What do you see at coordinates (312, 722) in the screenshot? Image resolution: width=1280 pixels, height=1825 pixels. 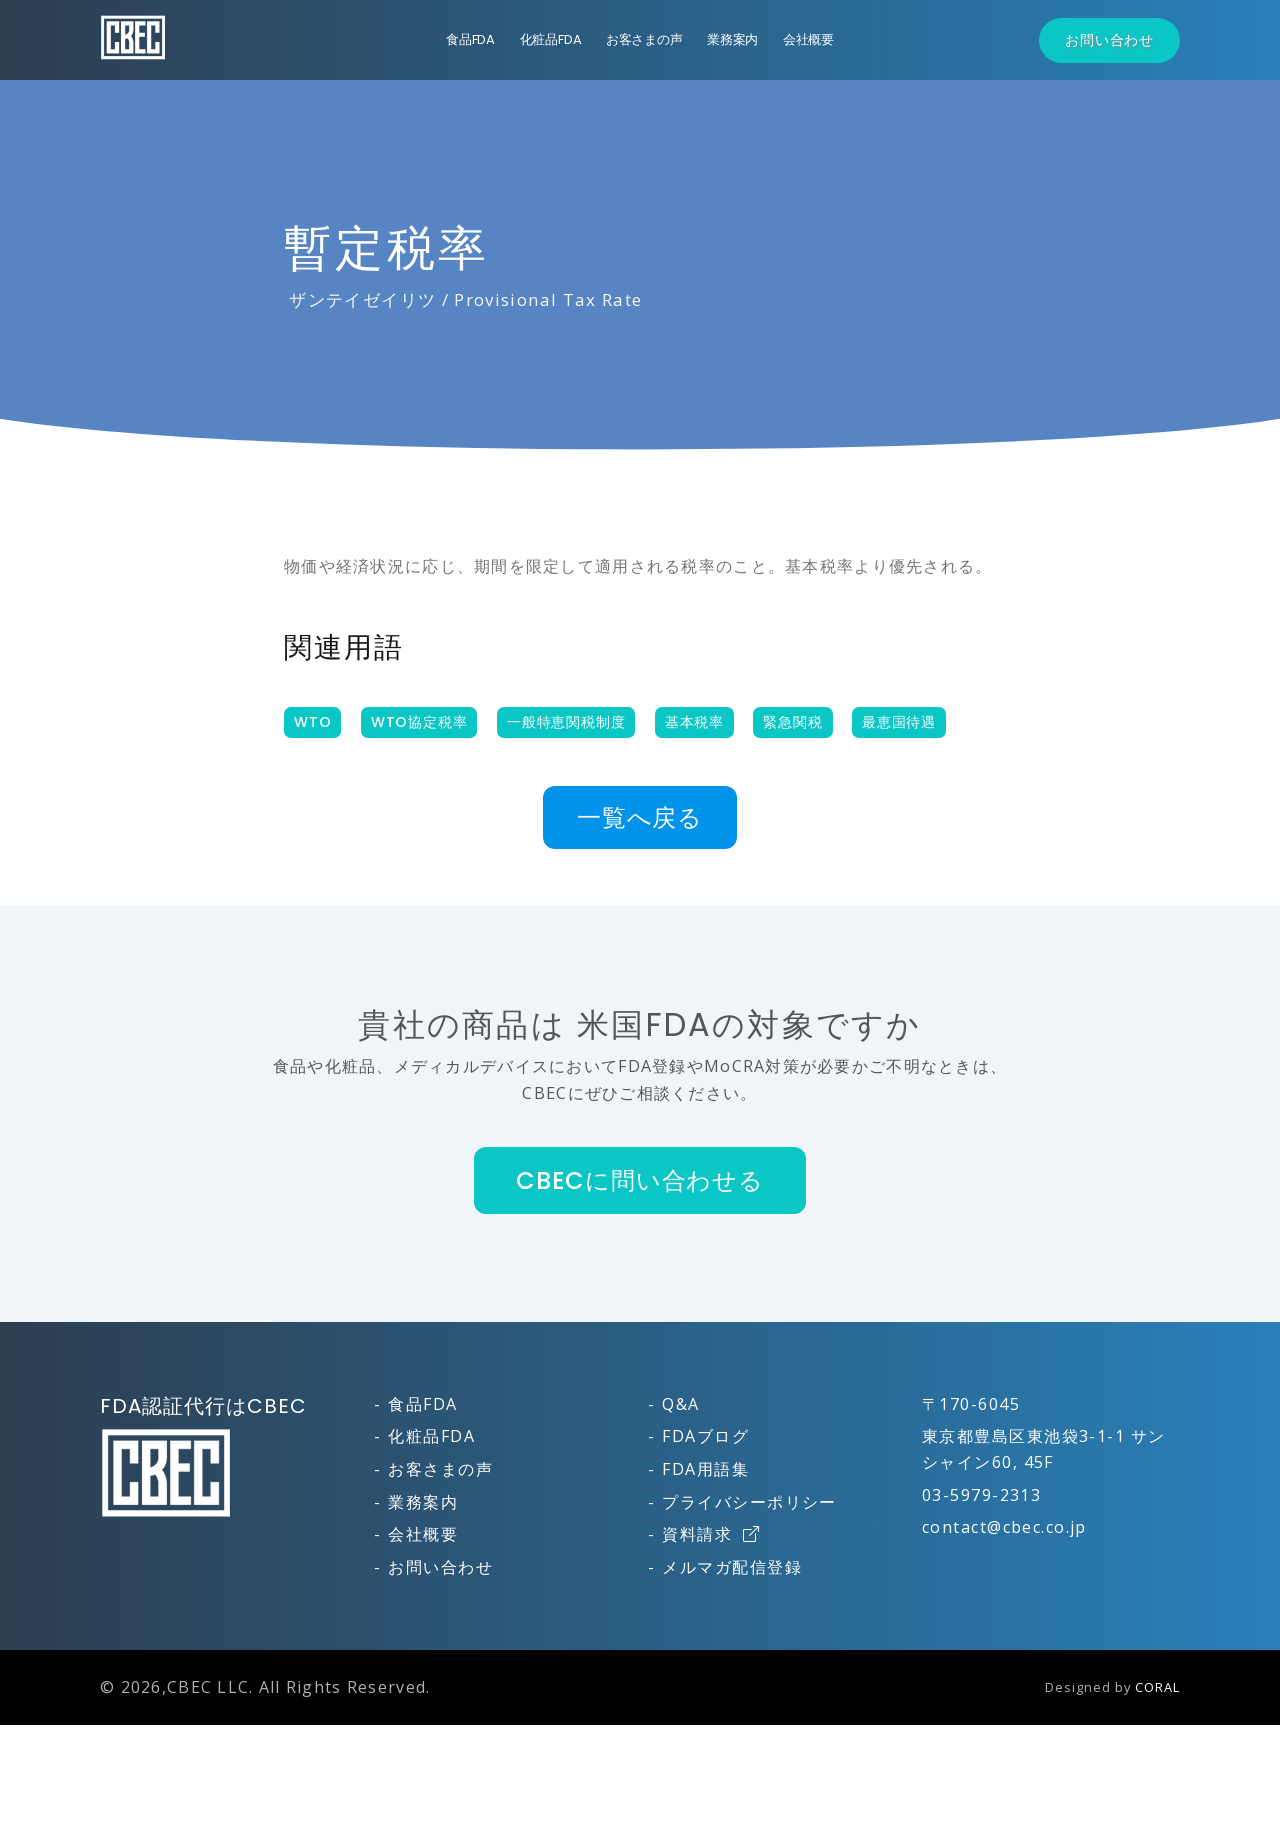 I see `WTO` at bounding box center [312, 722].